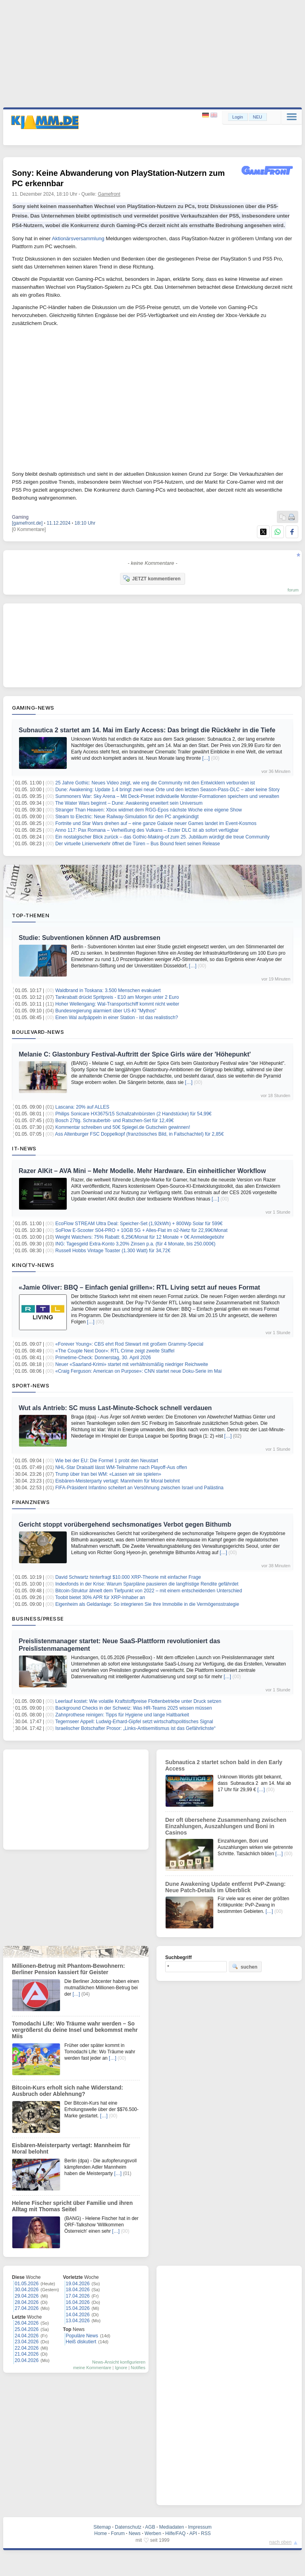 This screenshot has height=2576, width=305. I want to click on IT-News, so click(24, 1148).